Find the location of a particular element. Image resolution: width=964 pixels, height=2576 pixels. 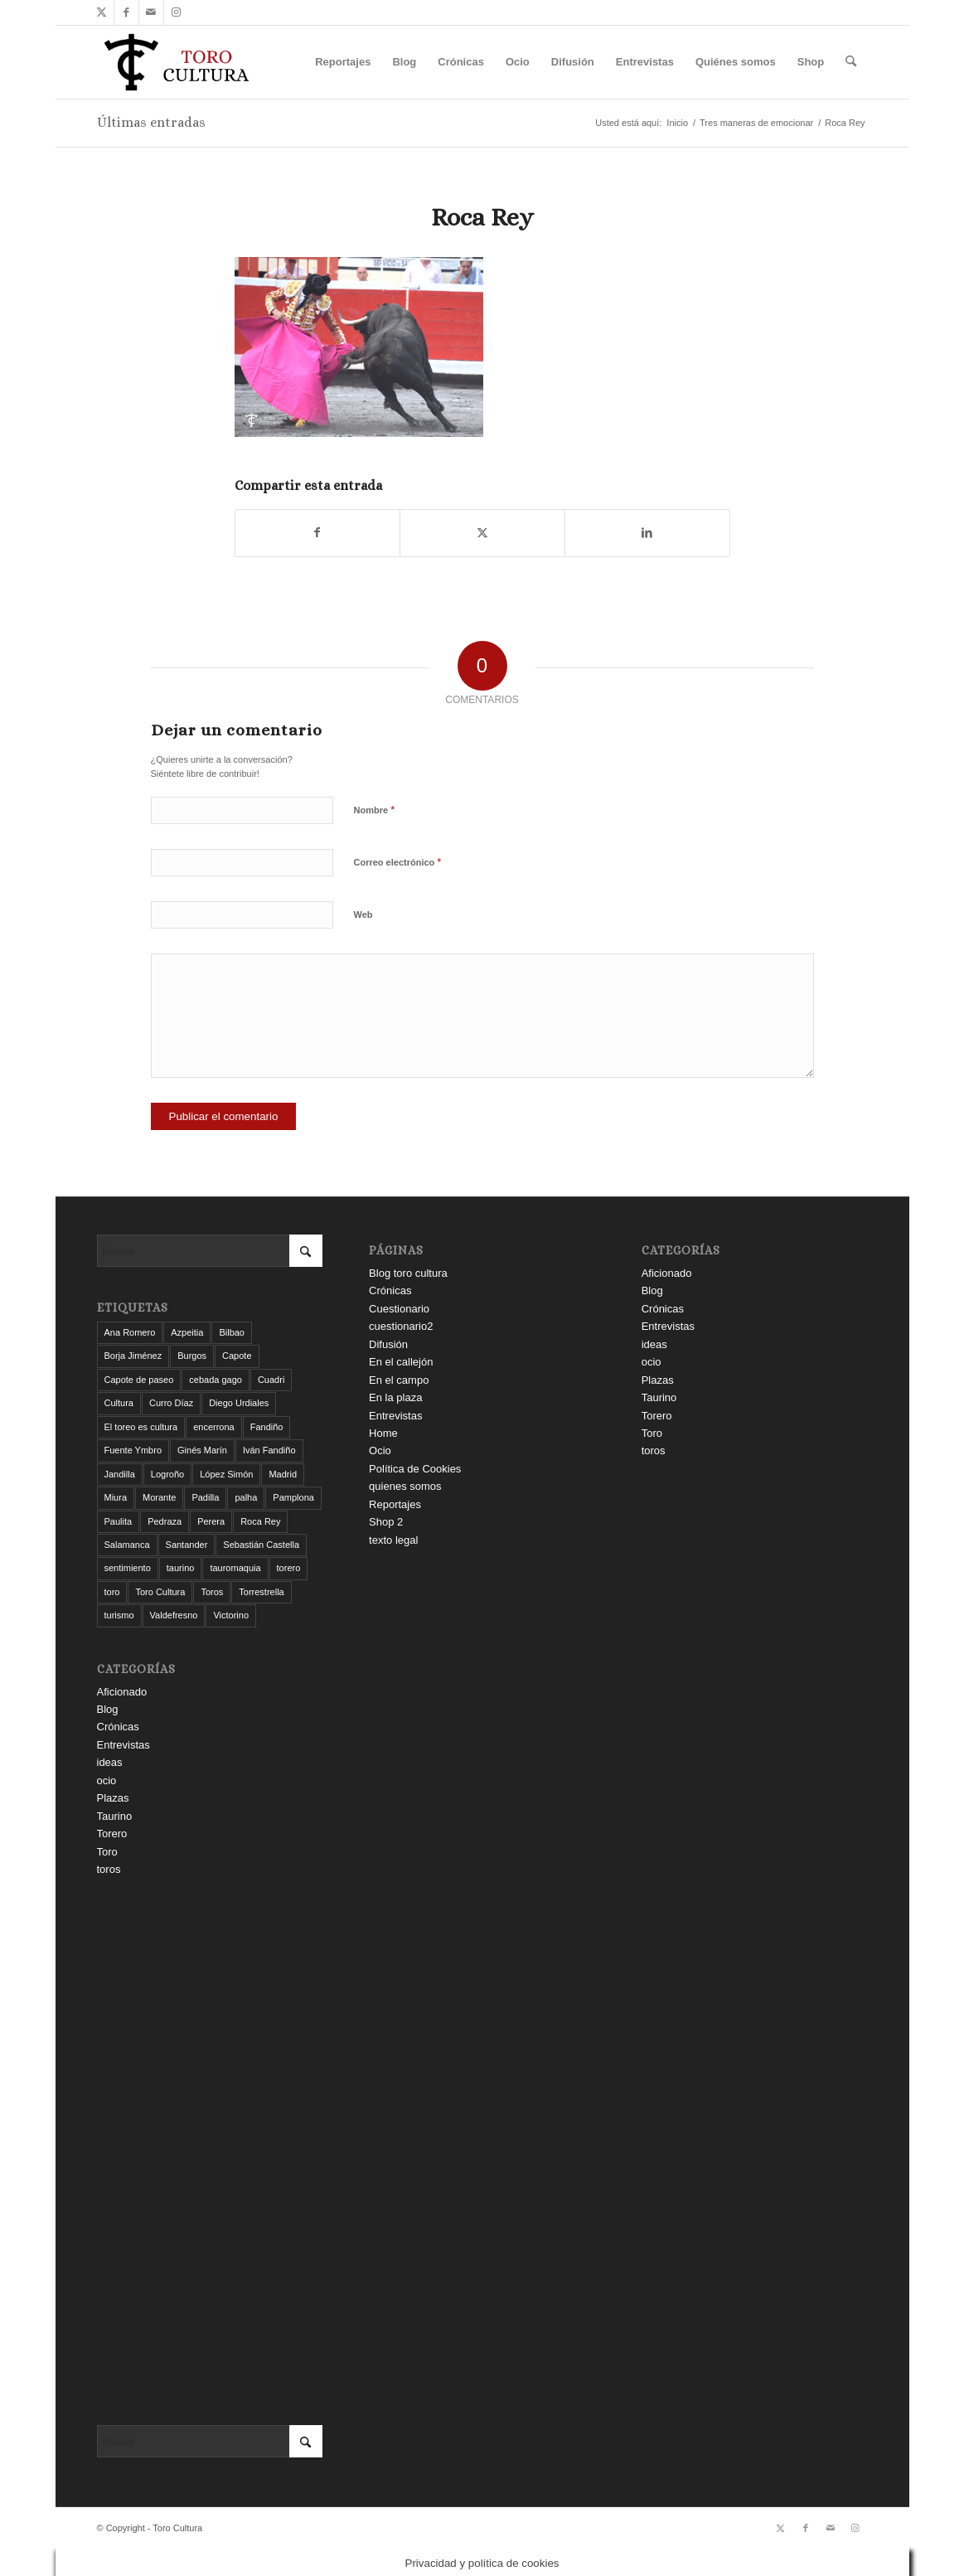

Web is located at coordinates (363, 914).